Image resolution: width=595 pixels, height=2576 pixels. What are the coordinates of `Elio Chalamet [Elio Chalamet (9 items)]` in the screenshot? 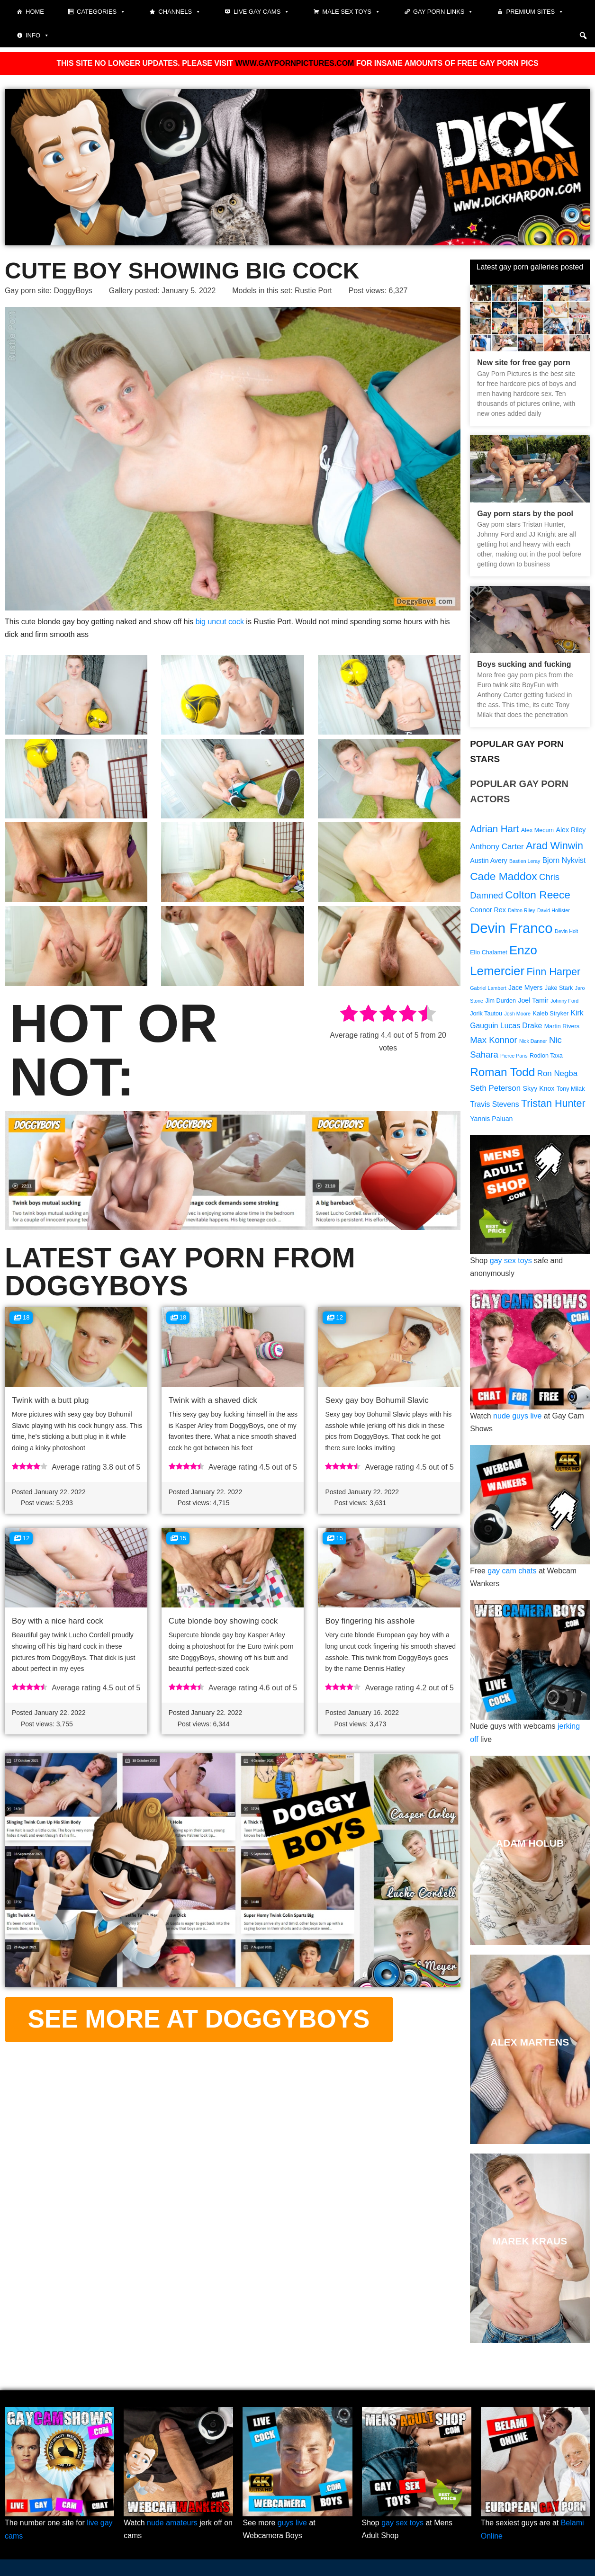 It's located at (488, 953).